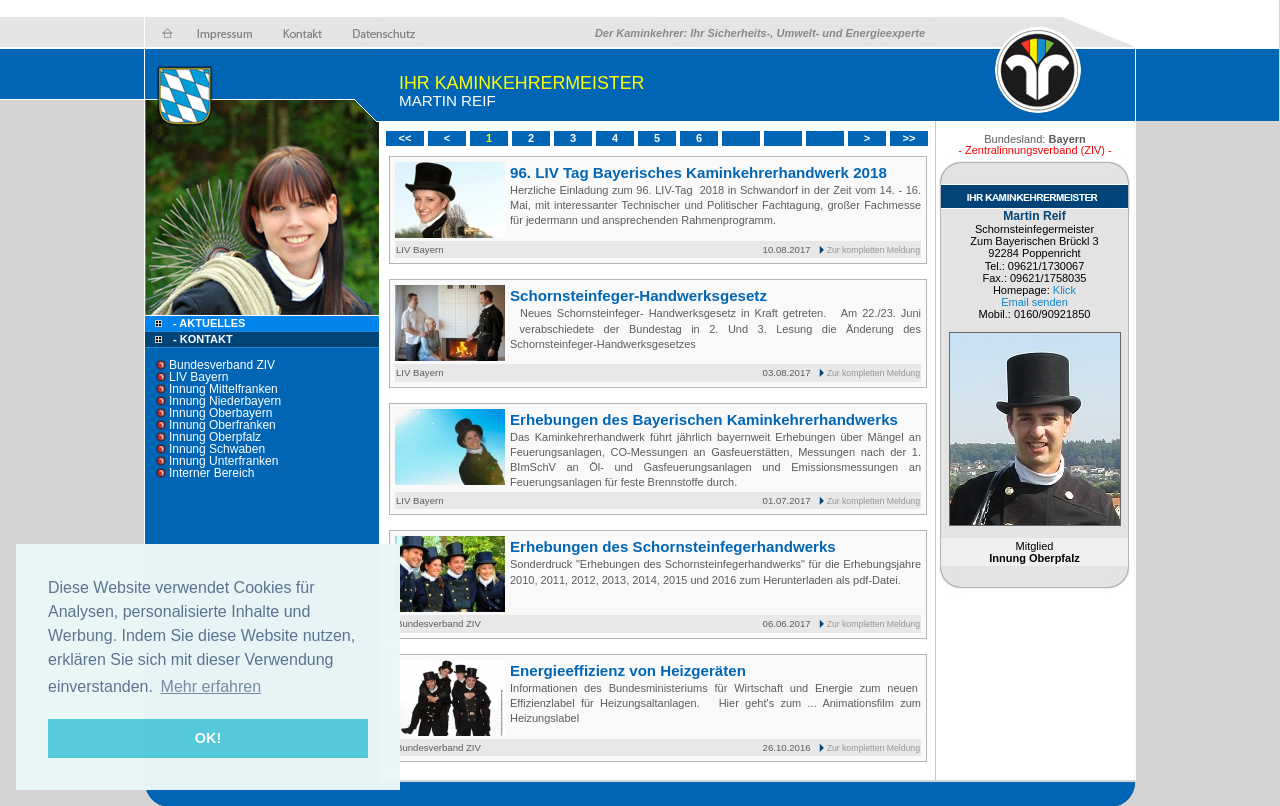  What do you see at coordinates (198, 377) in the screenshot?
I see `LIV Bayern` at bounding box center [198, 377].